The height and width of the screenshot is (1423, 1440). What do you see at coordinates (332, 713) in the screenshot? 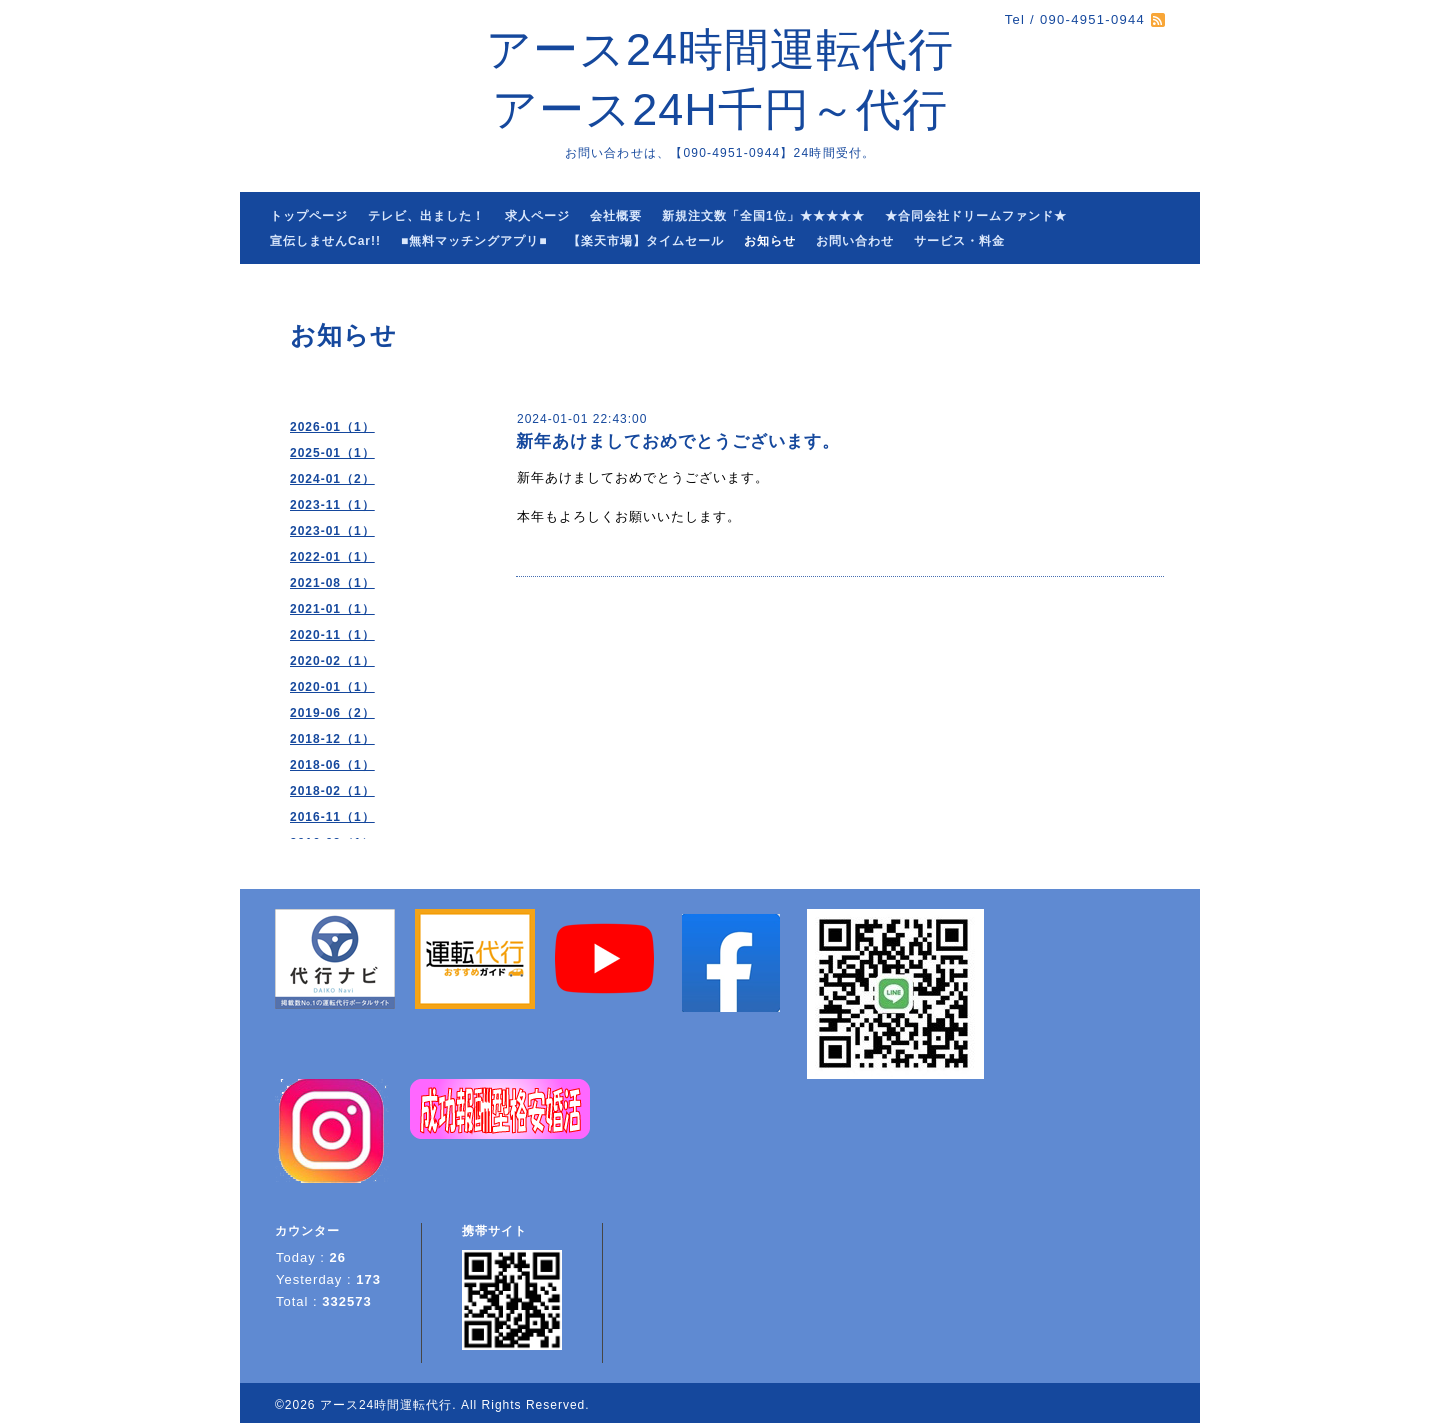
I see `2019-06（2）` at bounding box center [332, 713].